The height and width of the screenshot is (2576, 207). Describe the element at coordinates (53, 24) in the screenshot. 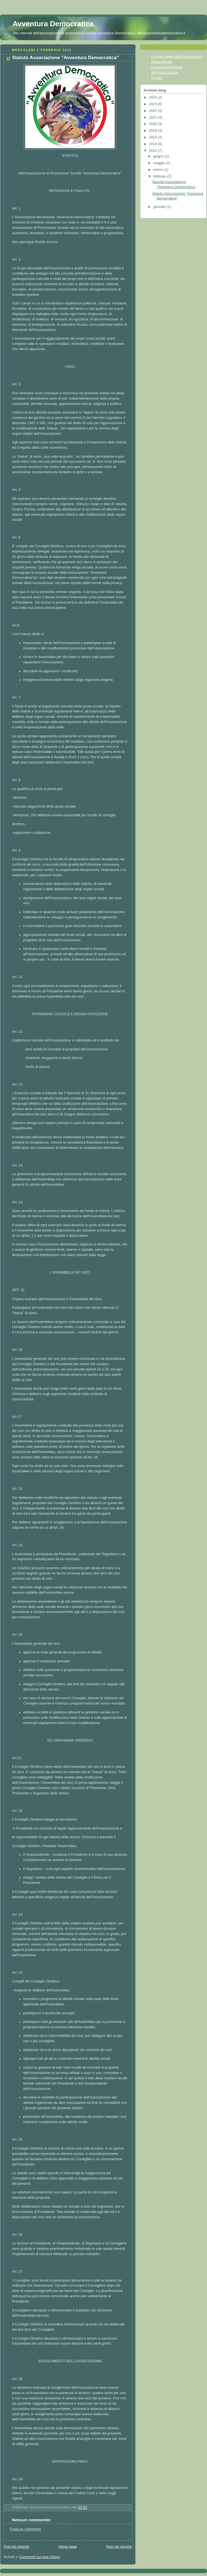

I see `Avventura Democratica` at that location.